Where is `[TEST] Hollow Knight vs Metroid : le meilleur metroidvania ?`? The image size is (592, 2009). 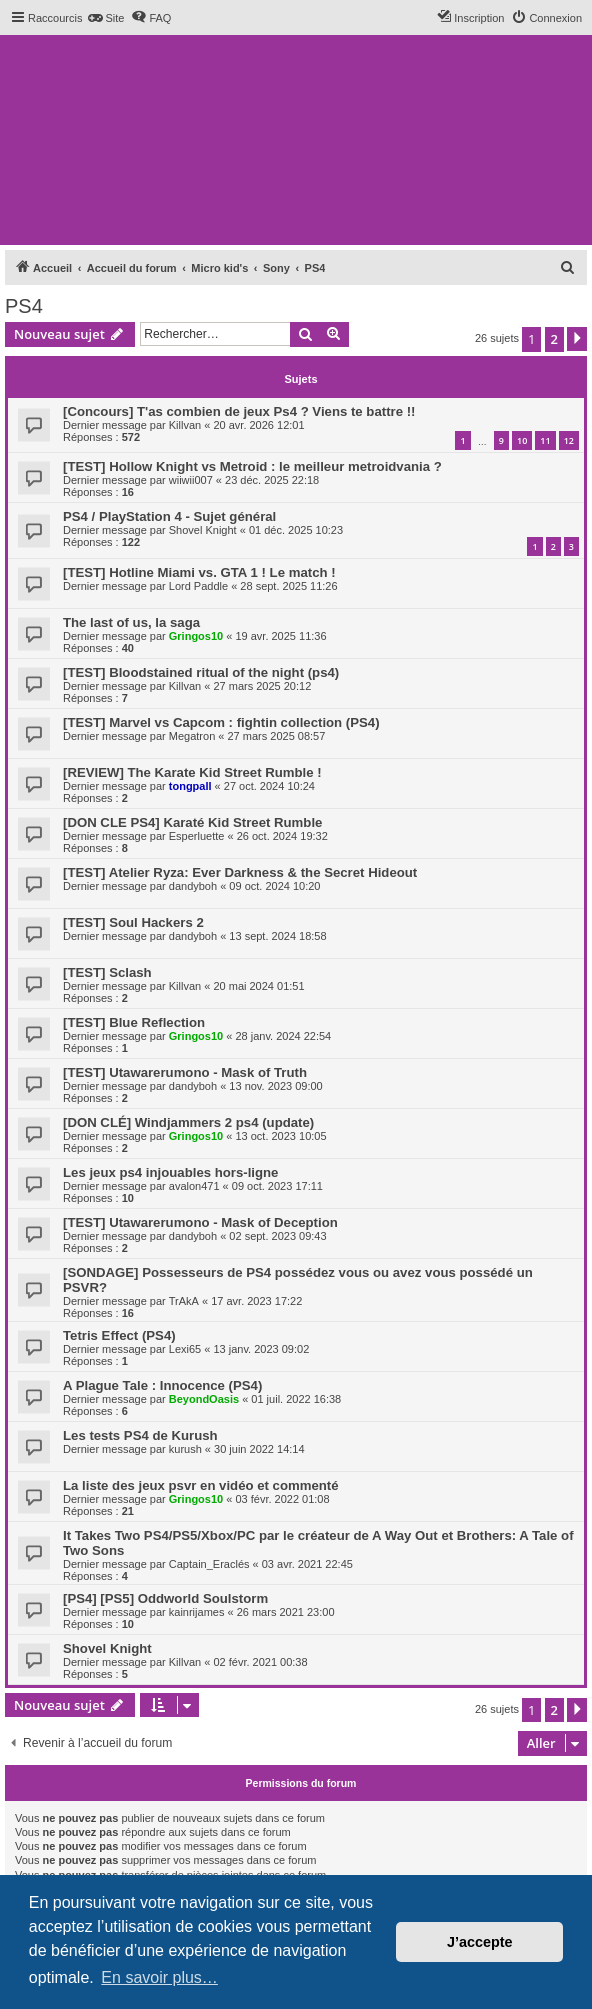
[TEST] Hollow Knight vs Metroid : le meilleur metroidvania ? is located at coordinates (252, 466).